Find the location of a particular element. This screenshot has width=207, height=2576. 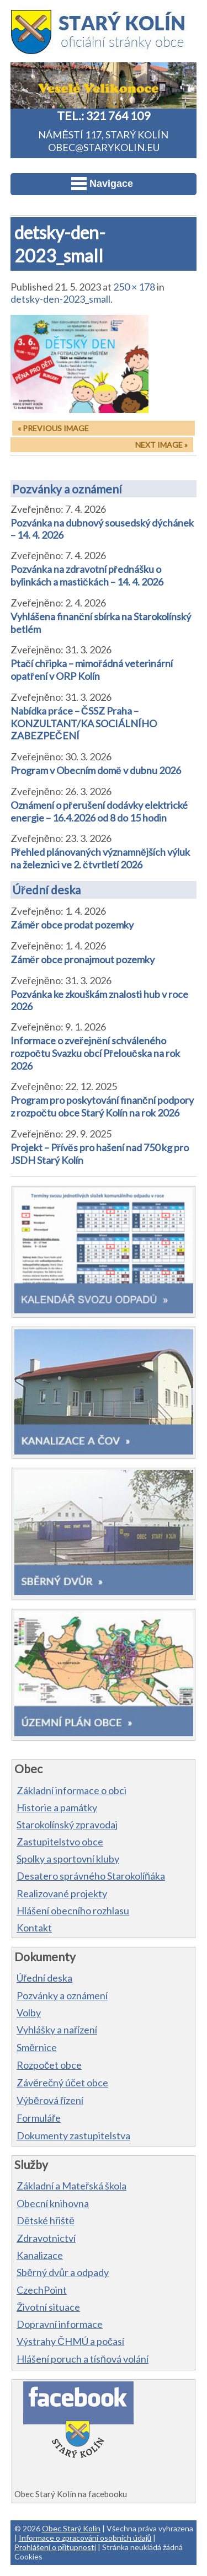

Kanalizace is located at coordinates (40, 2255).